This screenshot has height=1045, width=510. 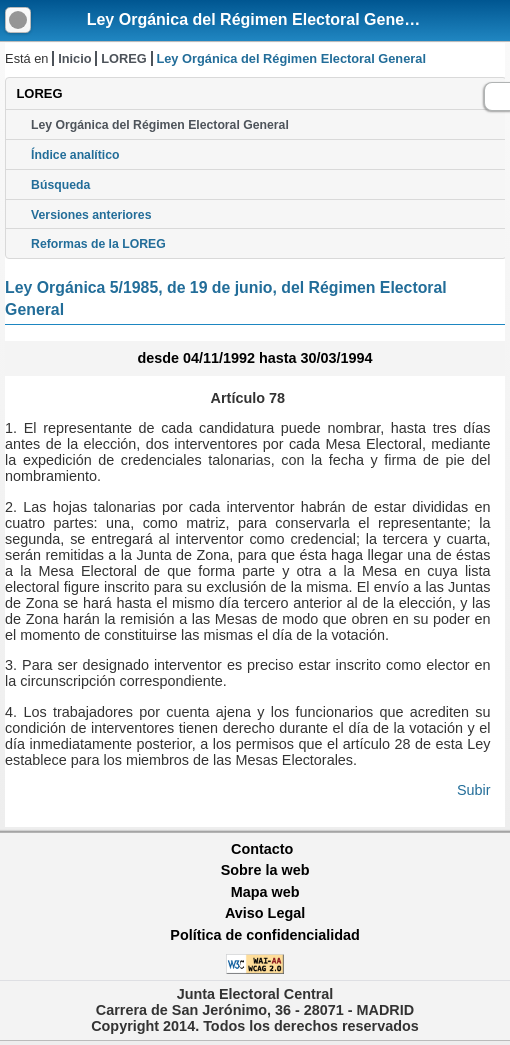 I want to click on LOREG, so click(x=124, y=58).